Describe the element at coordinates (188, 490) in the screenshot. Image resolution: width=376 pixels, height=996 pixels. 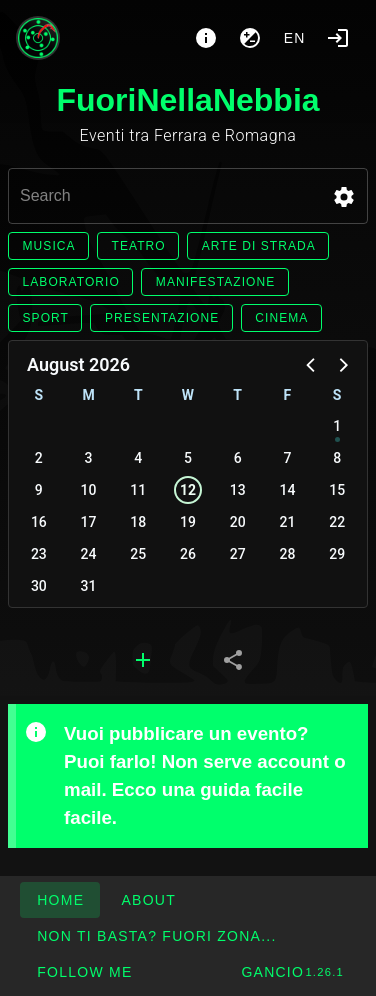
I see `12 [button]` at that location.